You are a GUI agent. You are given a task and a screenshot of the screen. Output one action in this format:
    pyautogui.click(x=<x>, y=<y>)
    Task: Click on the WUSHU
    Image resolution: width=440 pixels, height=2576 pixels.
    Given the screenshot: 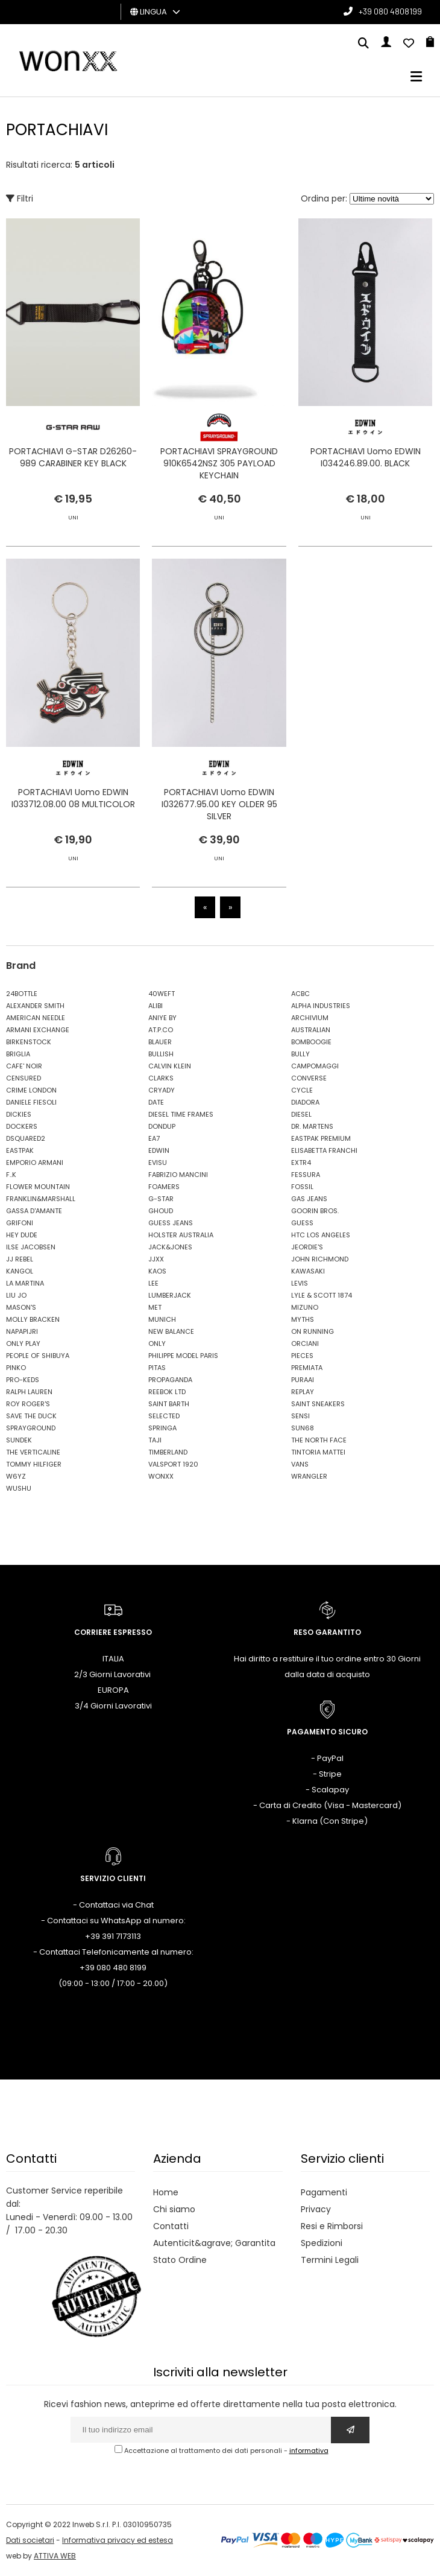 What is the action you would take?
    pyautogui.click(x=18, y=1488)
    